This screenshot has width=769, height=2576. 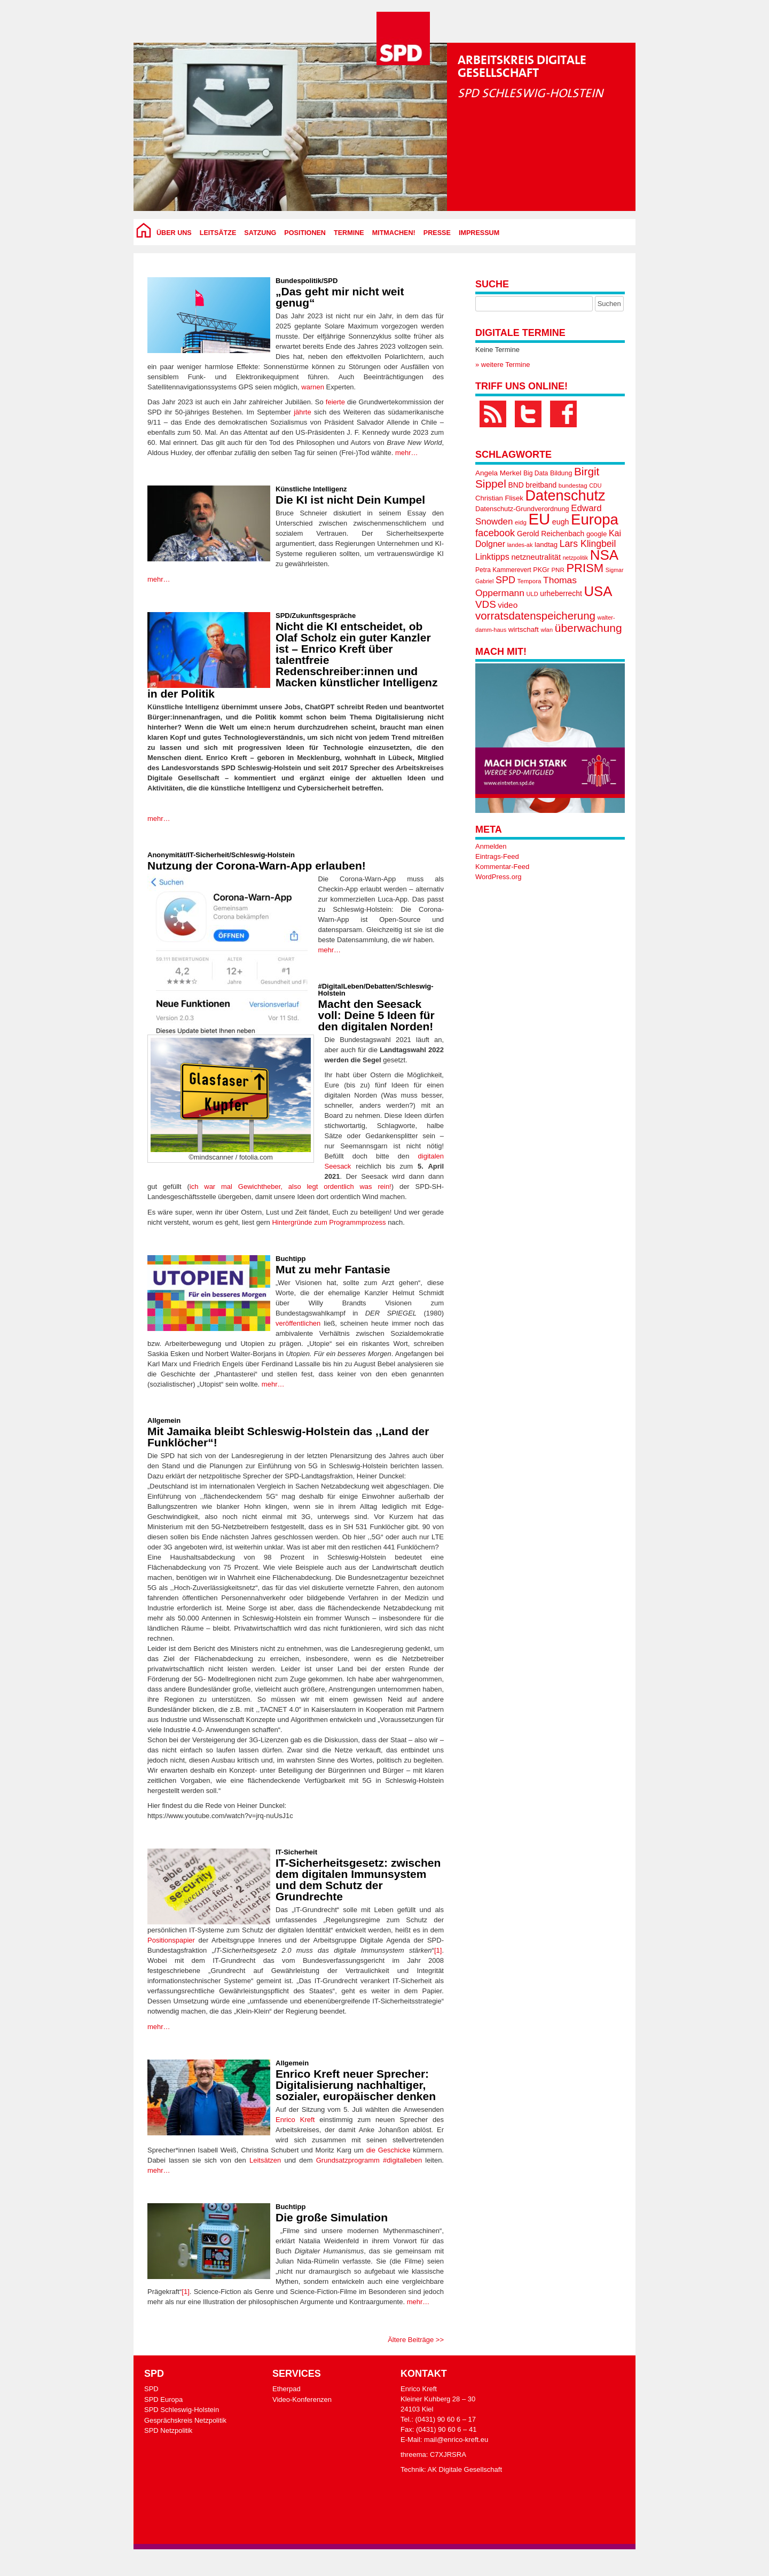 I want to click on landtag [landtag (20 Einträge)], so click(x=546, y=545).